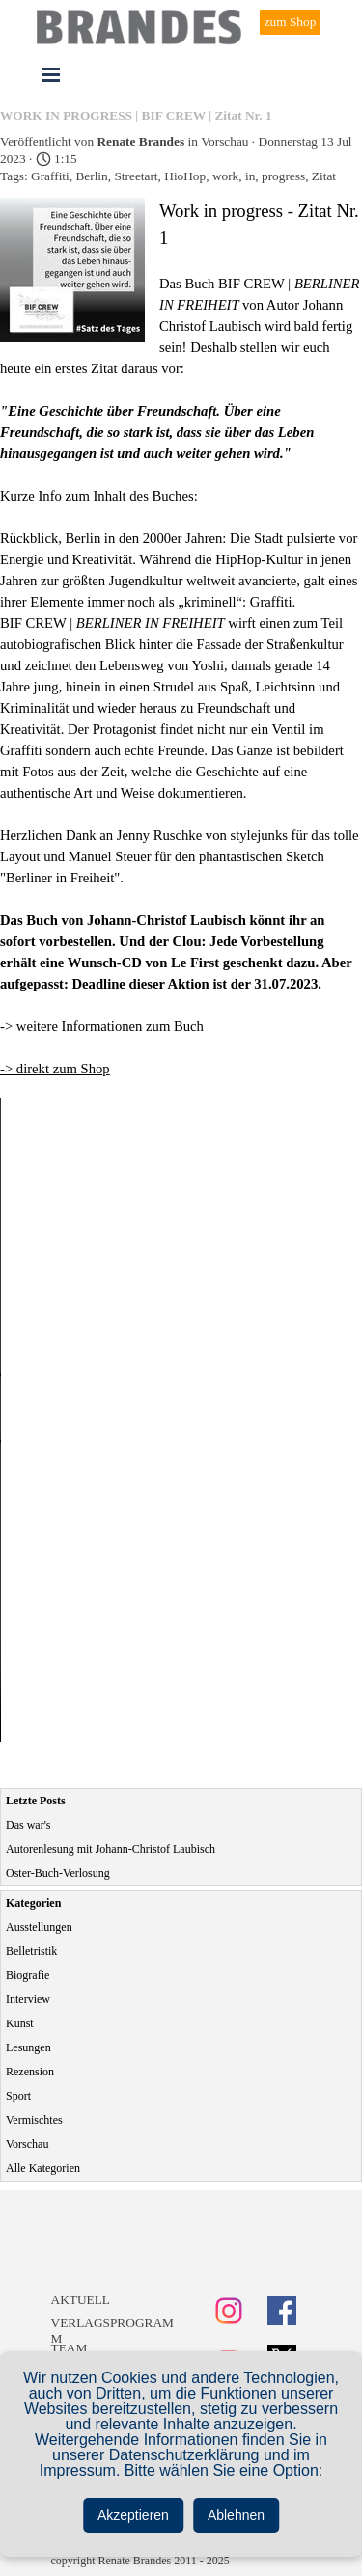  What do you see at coordinates (27, 1975) in the screenshot?
I see `Biografie` at bounding box center [27, 1975].